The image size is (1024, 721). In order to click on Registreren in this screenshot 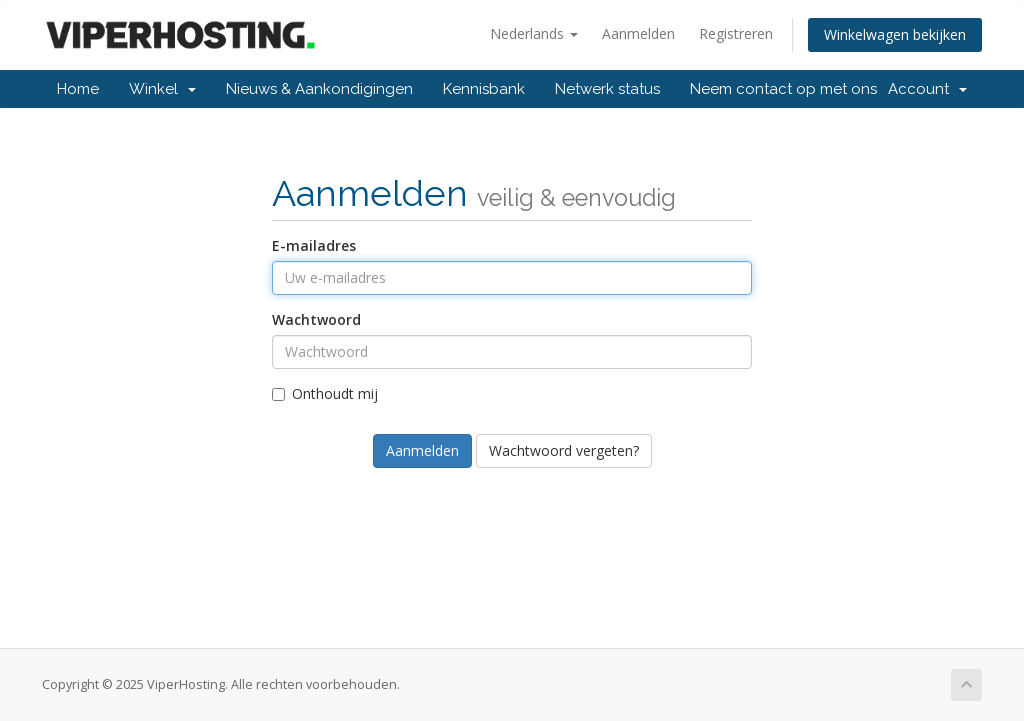, I will do `click(736, 33)`.